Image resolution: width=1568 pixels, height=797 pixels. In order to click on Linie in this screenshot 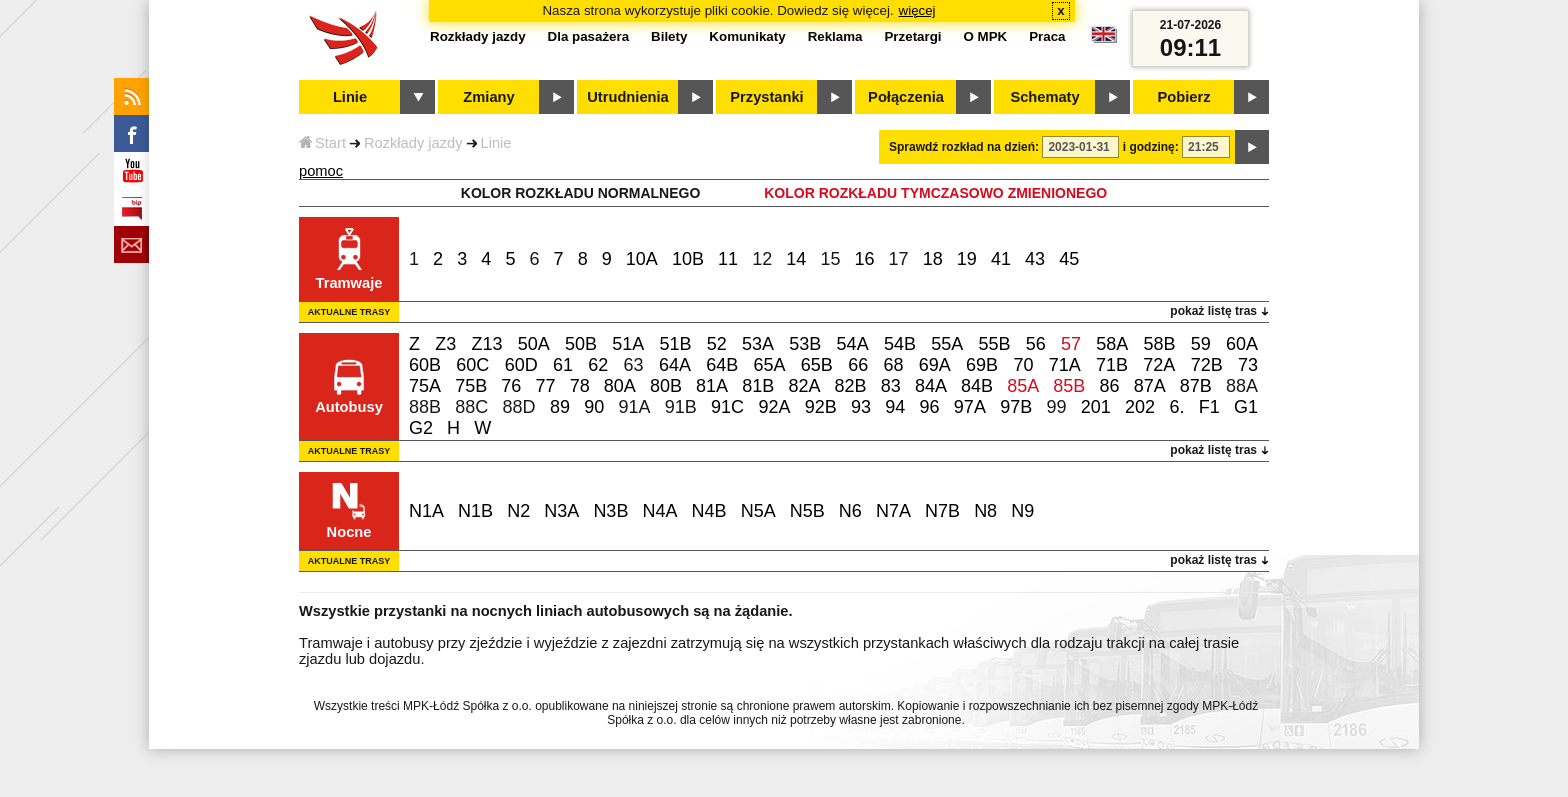, I will do `click(496, 143)`.